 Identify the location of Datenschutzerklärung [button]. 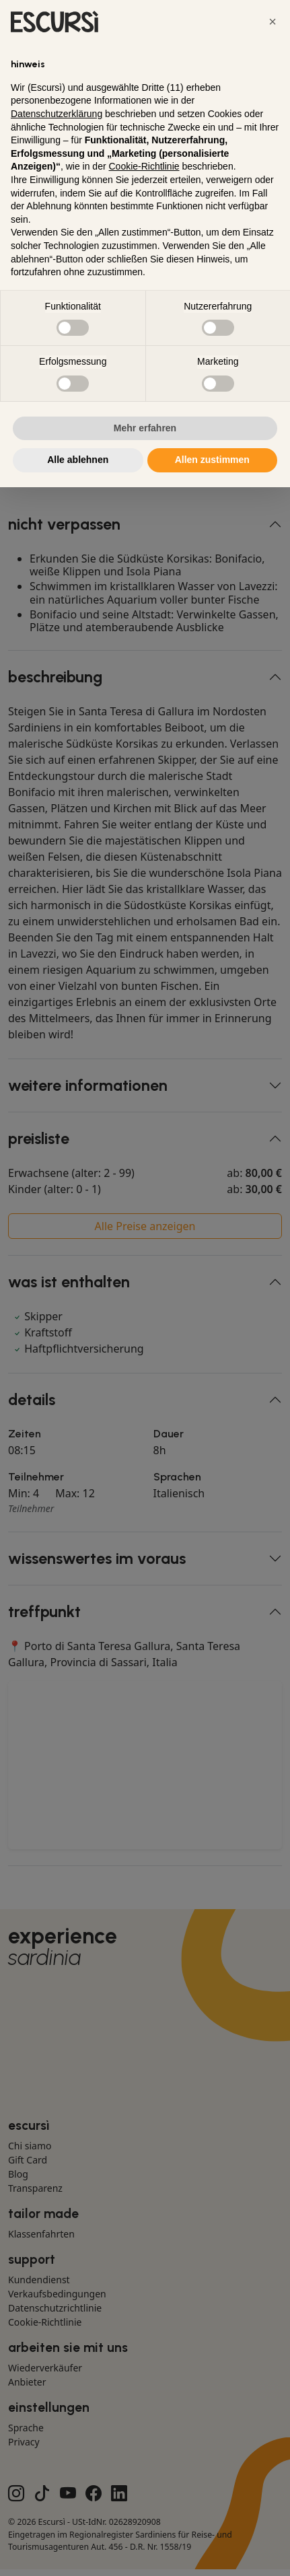
(56, 113).